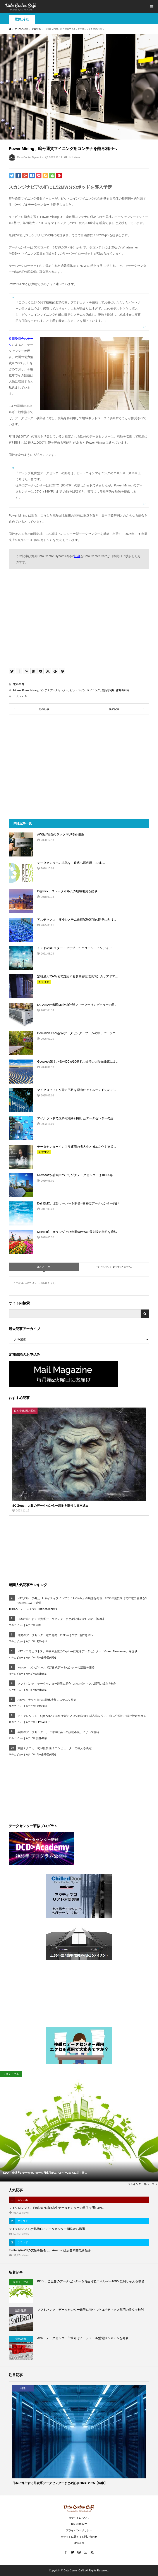 The width and height of the screenshot is (158, 2576). I want to click on 電気/冷却, so click(21, 19).